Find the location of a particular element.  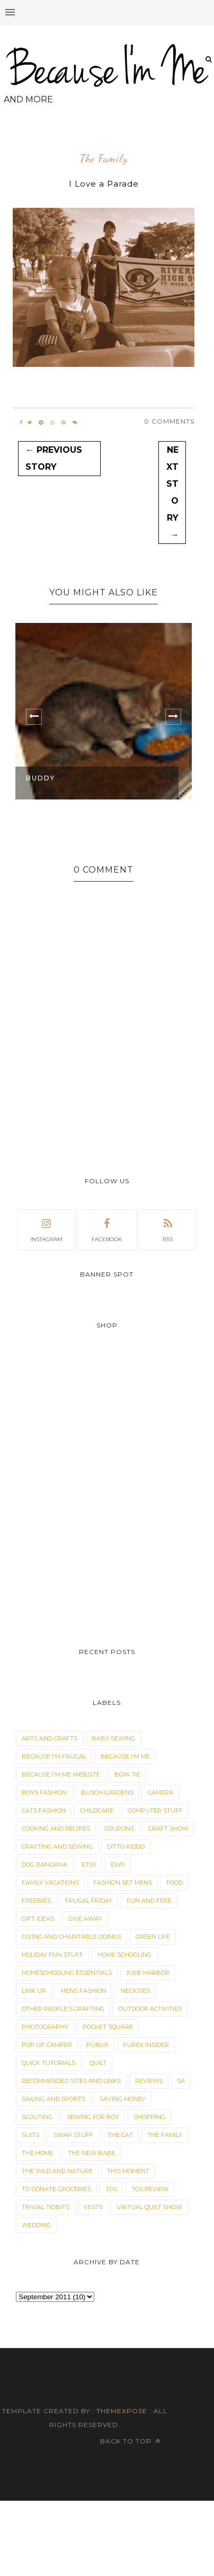

Other People's Crafting is located at coordinates (63, 2008).